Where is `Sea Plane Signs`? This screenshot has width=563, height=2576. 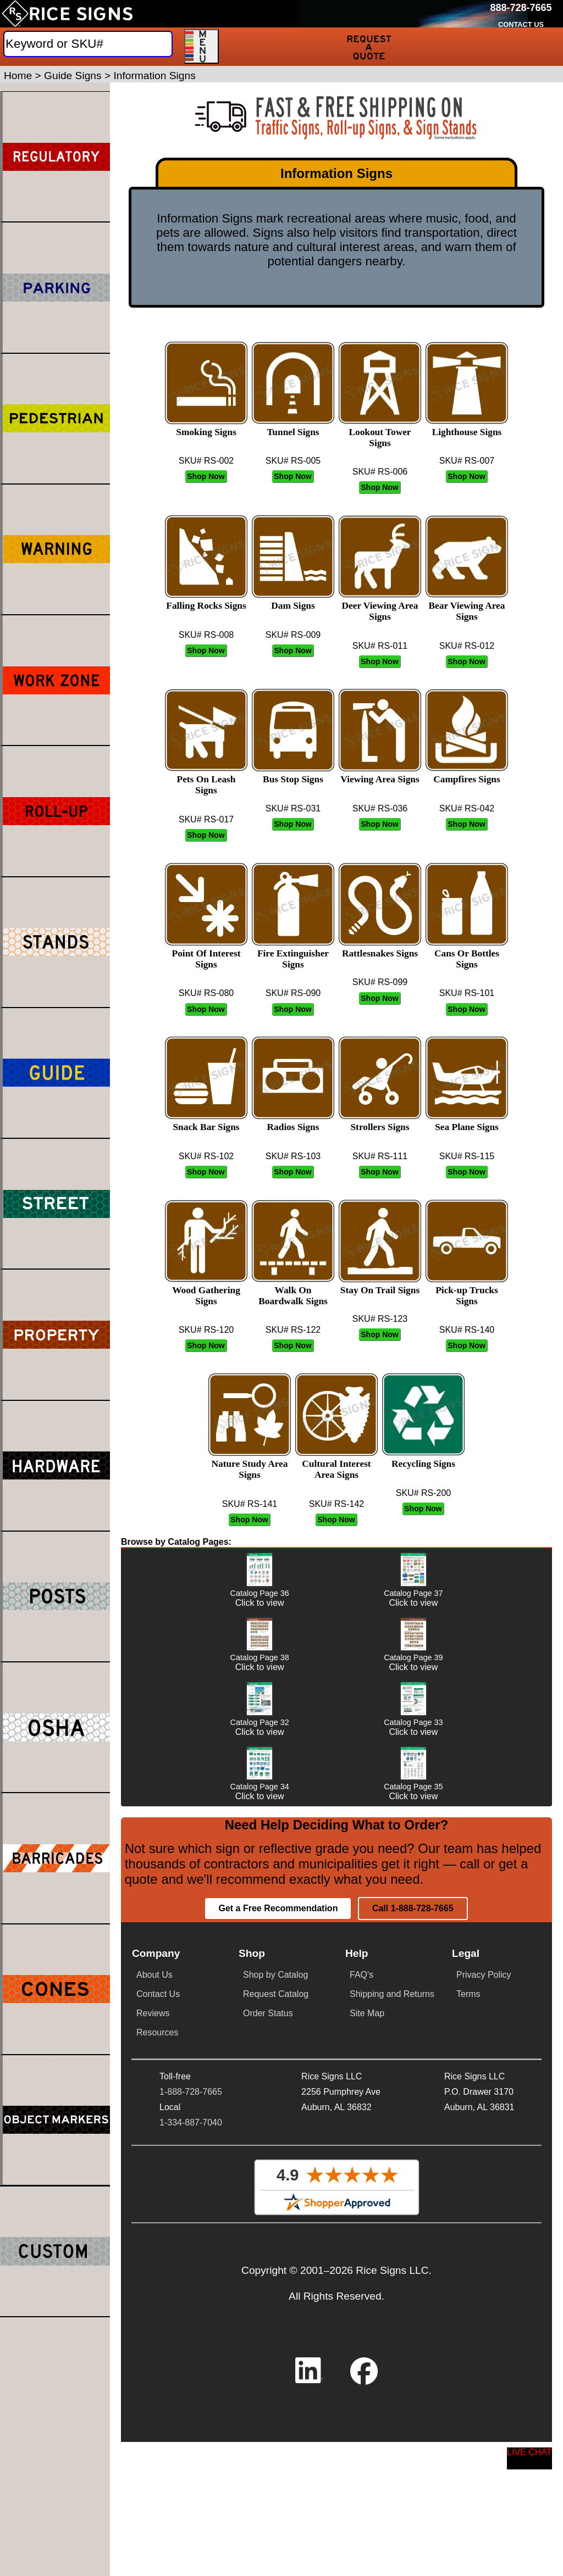 Sea Plane Signs is located at coordinates (467, 1121).